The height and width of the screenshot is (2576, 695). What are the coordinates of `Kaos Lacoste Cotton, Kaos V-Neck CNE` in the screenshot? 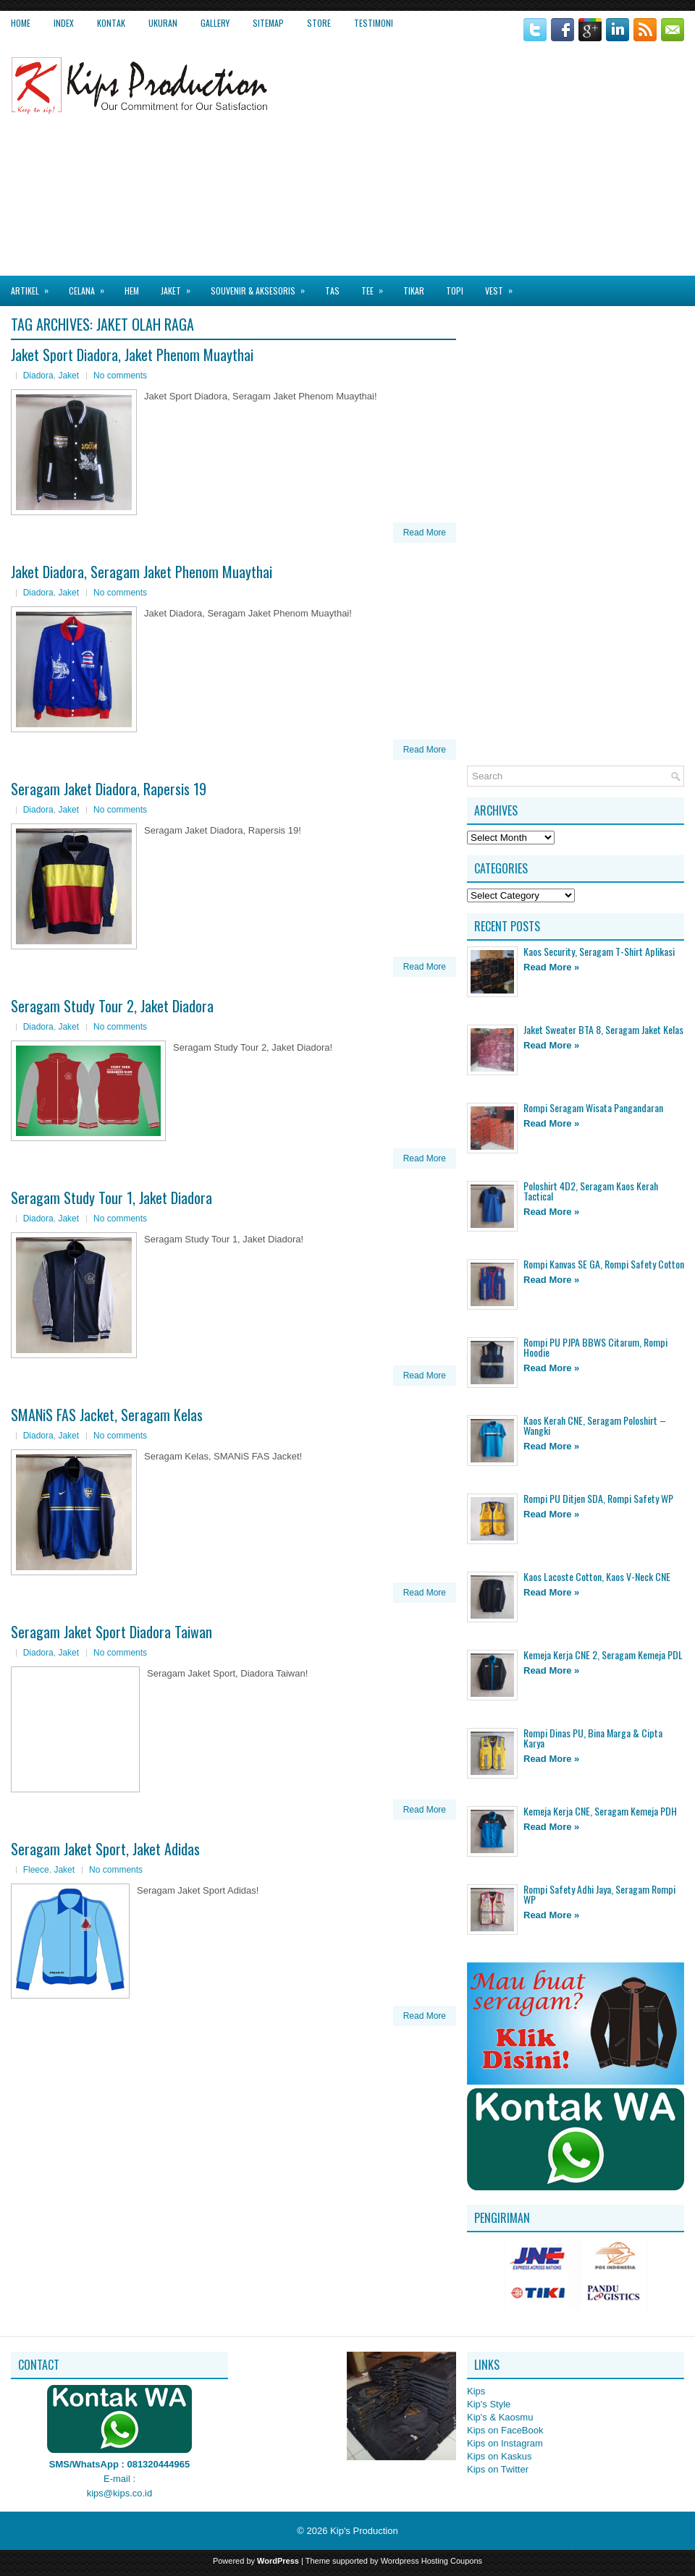 It's located at (596, 1576).